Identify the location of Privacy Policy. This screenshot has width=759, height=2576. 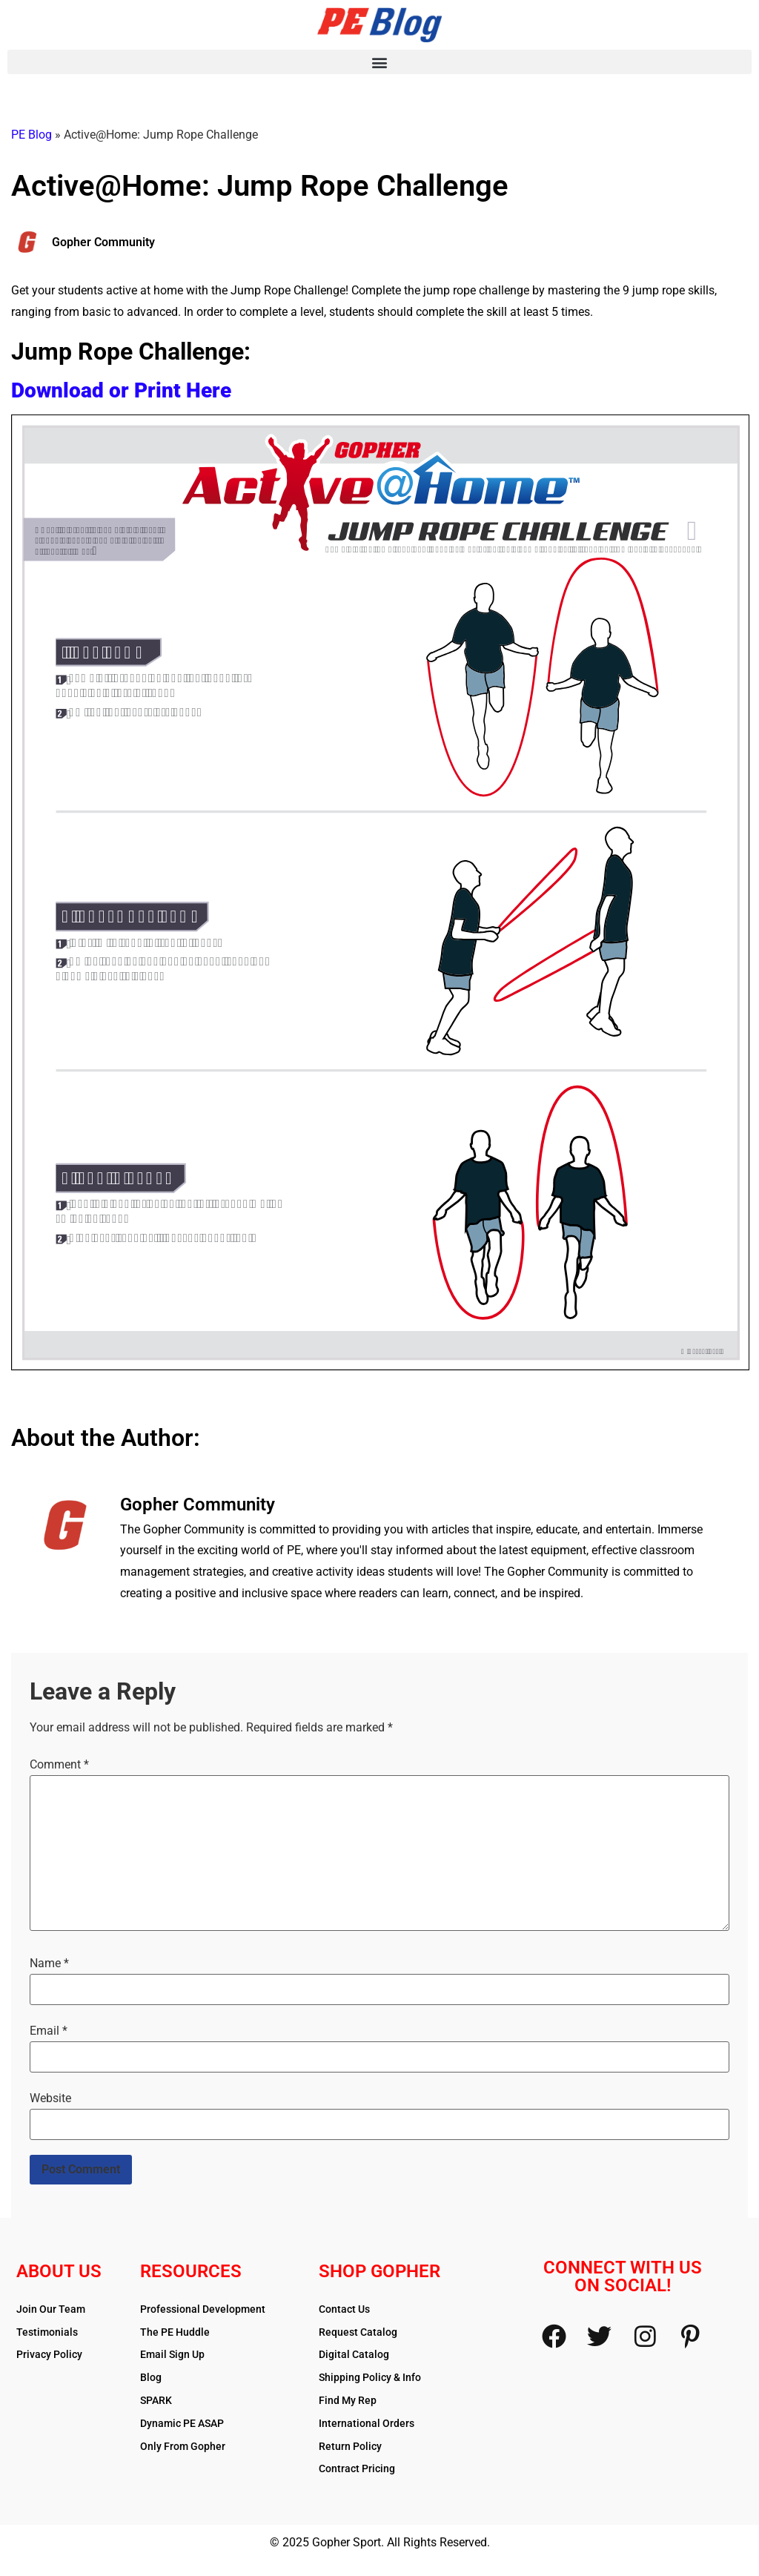
(49, 2354).